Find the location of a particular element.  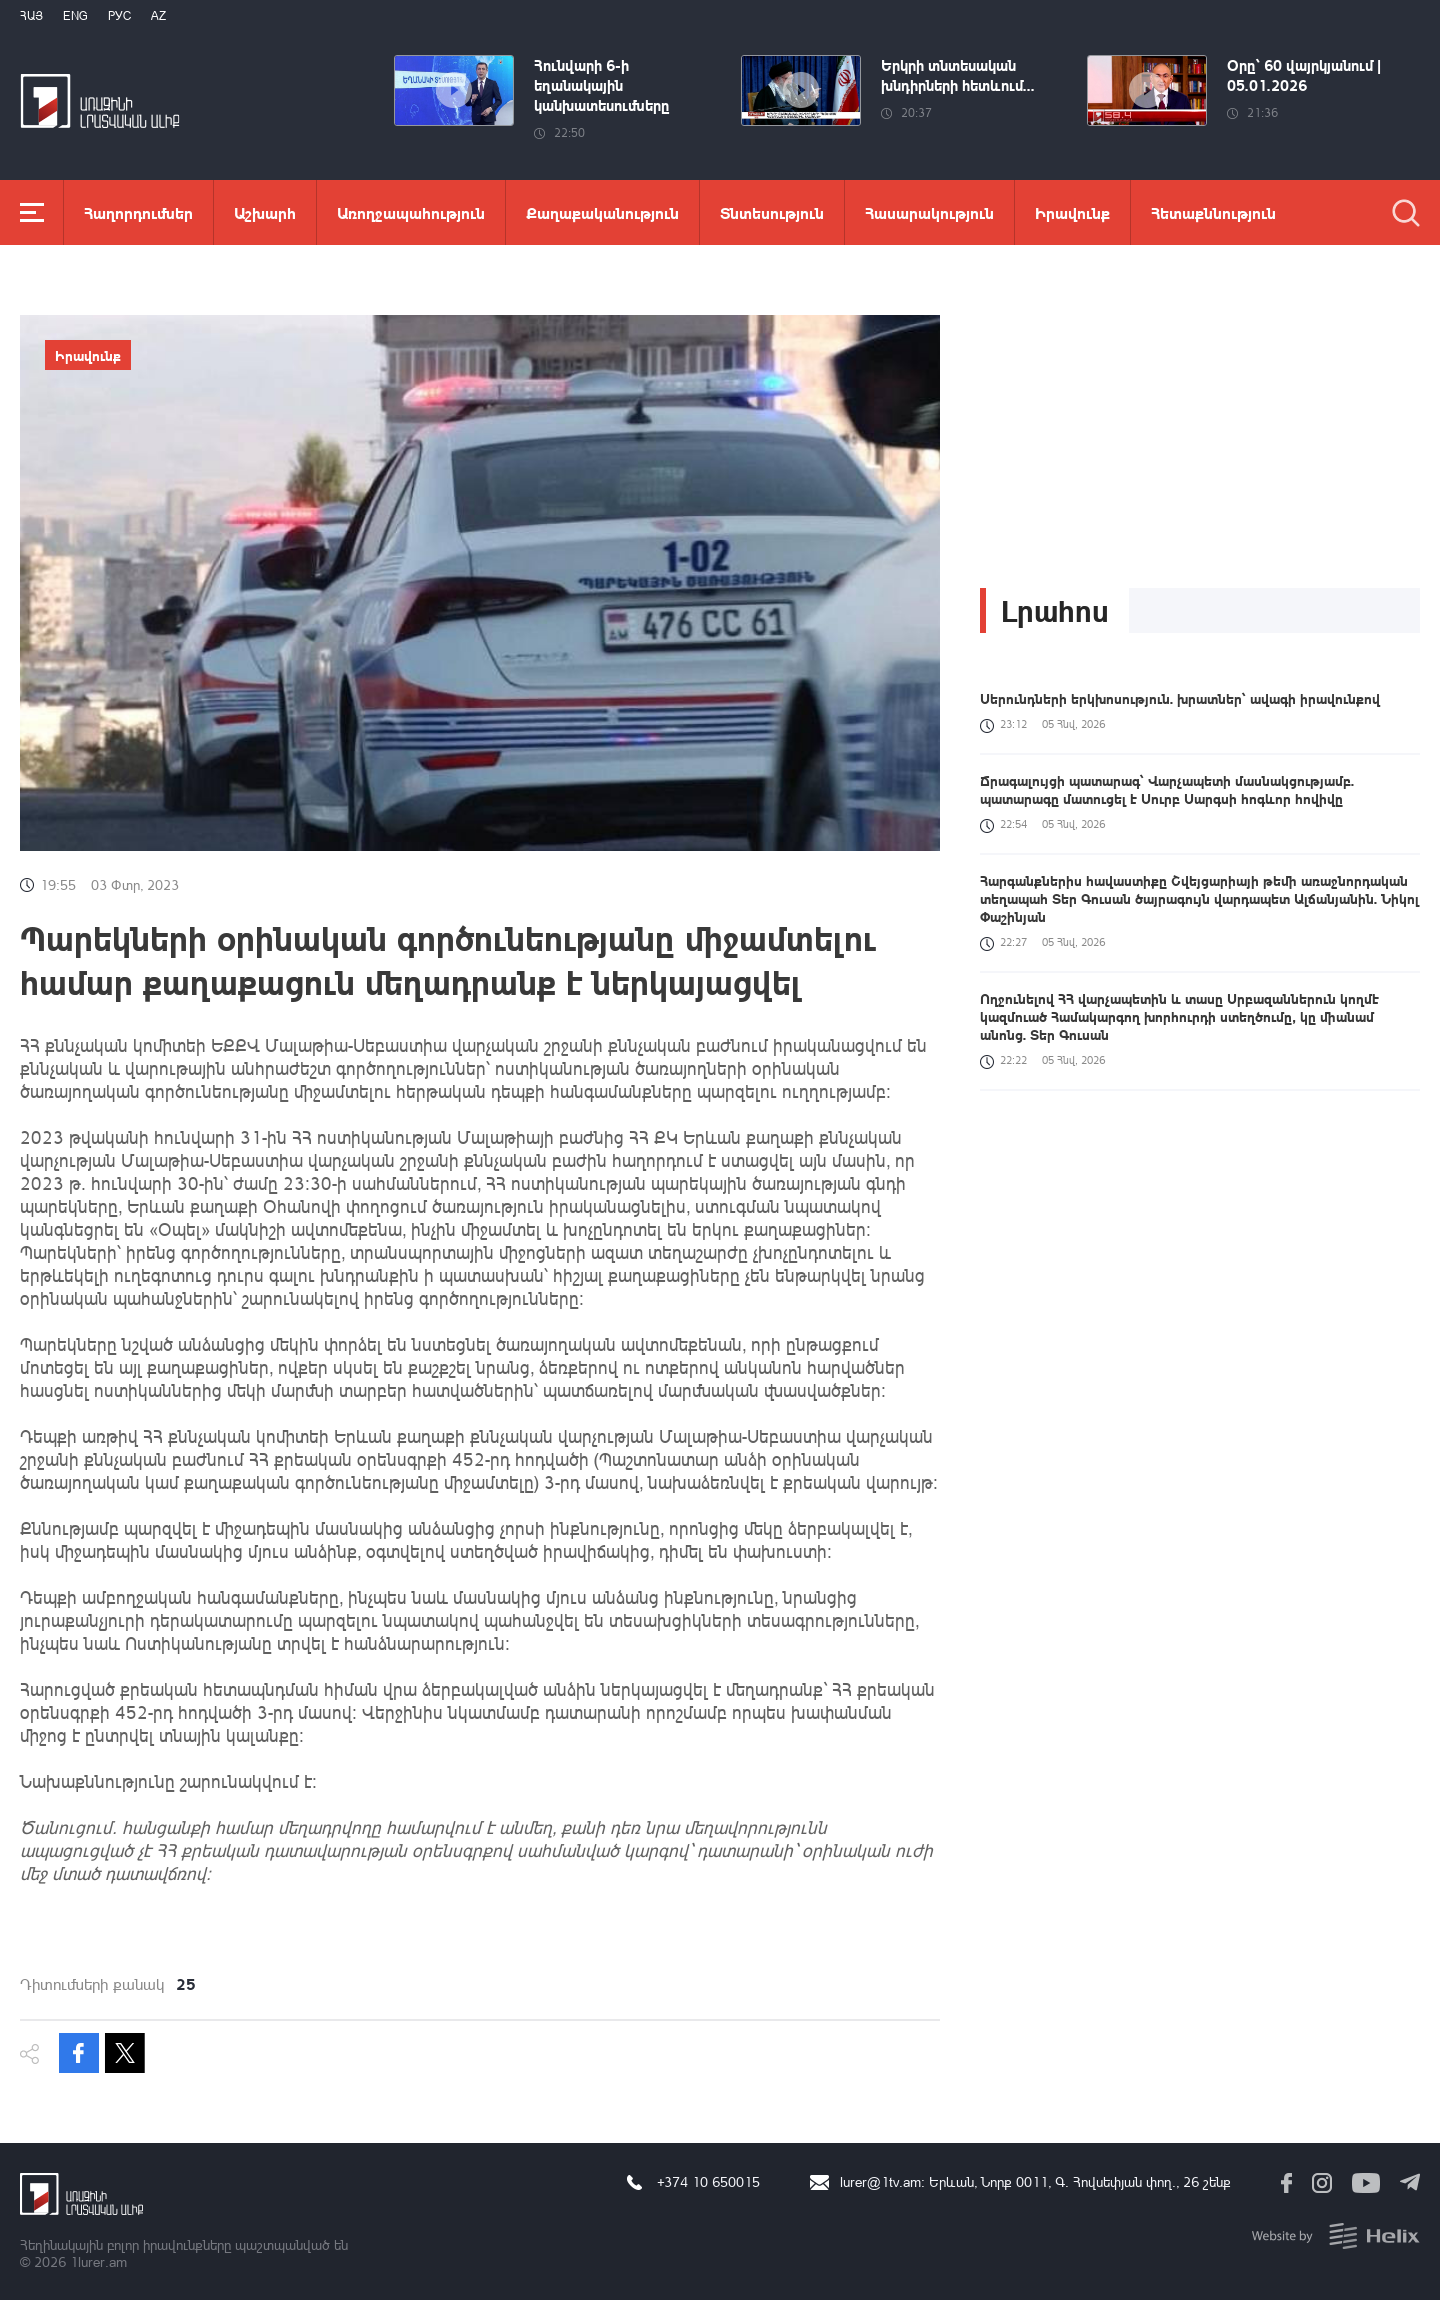

Հետաքննություն is located at coordinates (1213, 212).